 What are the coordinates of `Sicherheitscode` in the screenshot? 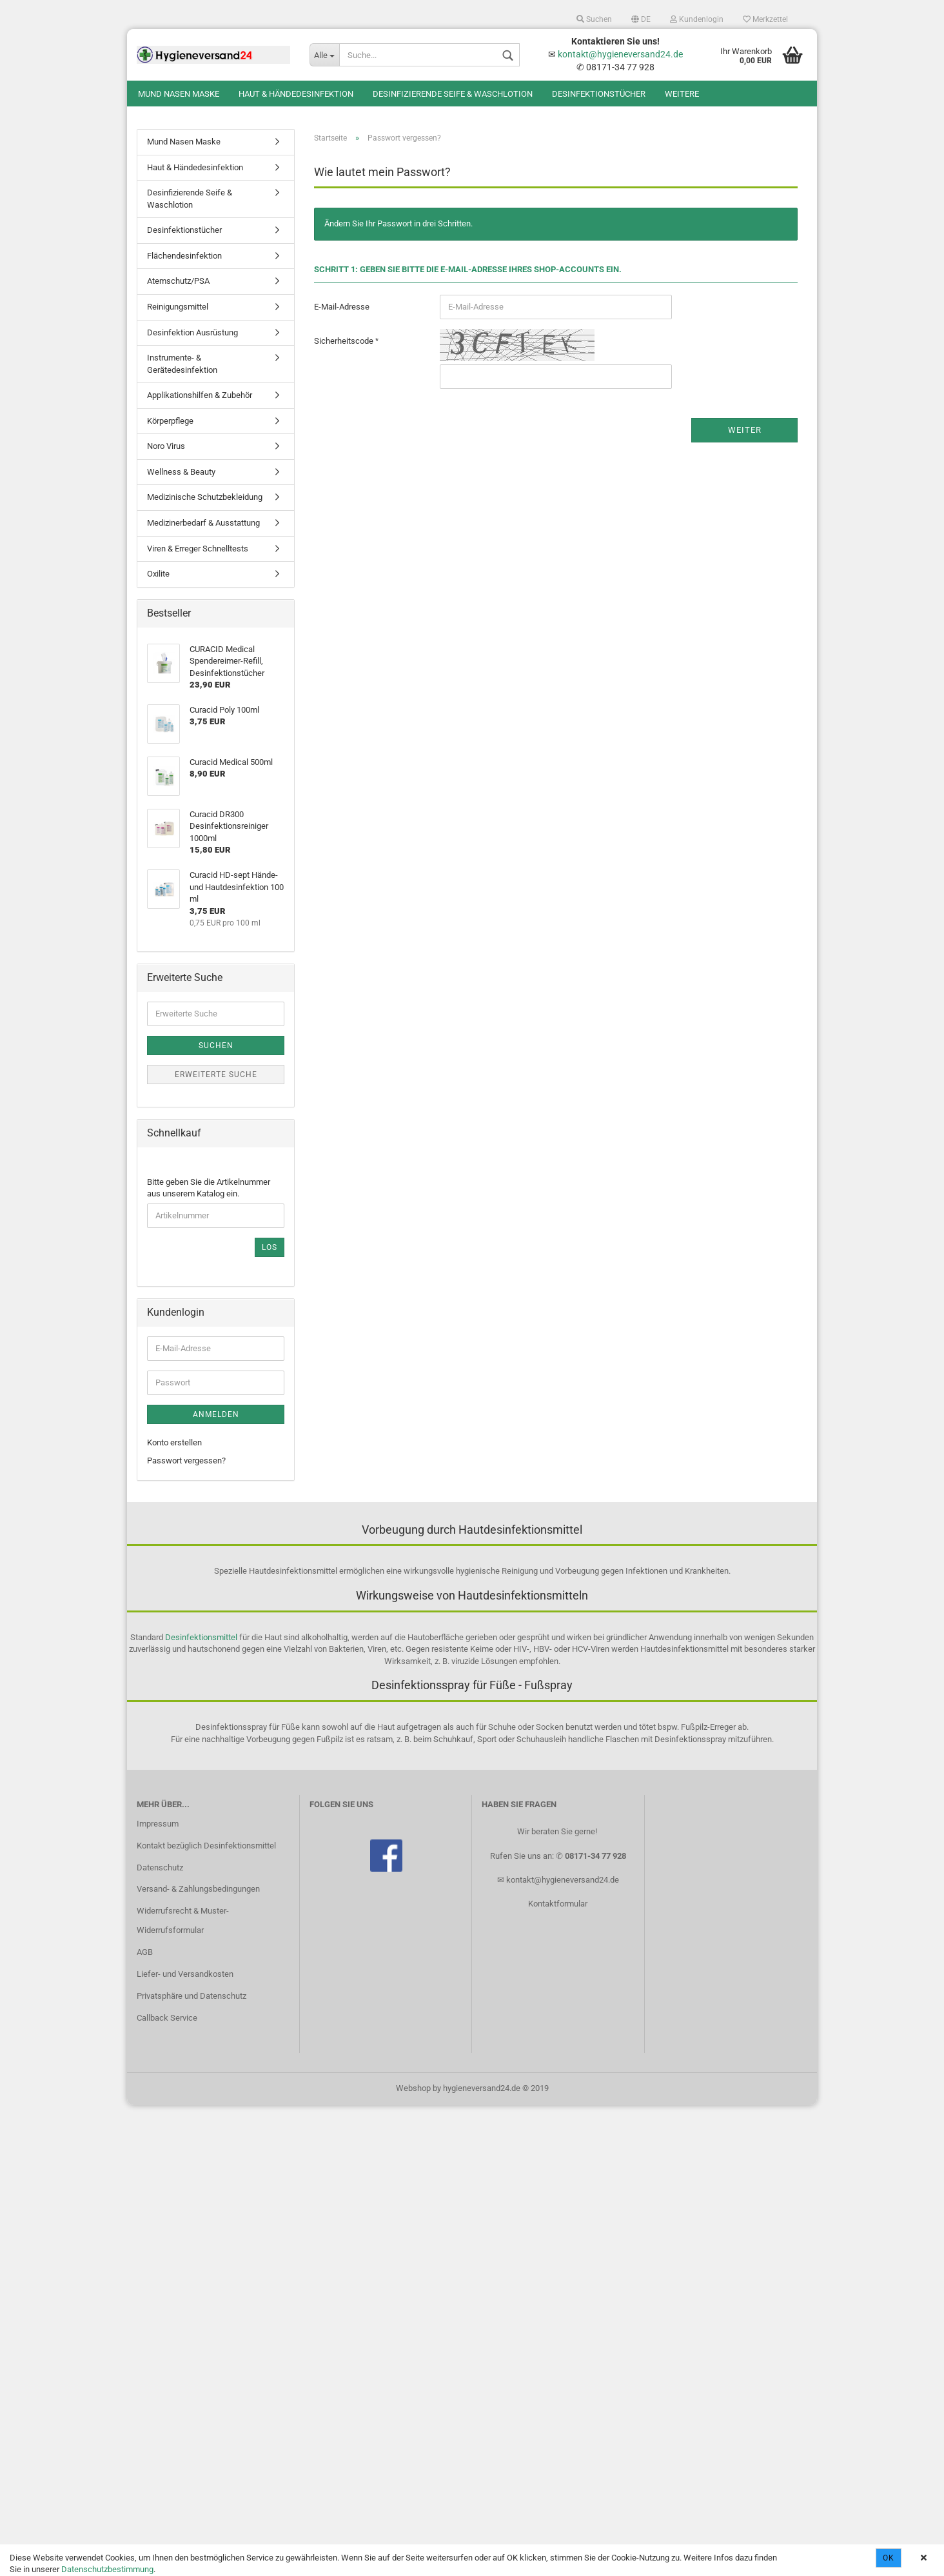 It's located at (344, 341).